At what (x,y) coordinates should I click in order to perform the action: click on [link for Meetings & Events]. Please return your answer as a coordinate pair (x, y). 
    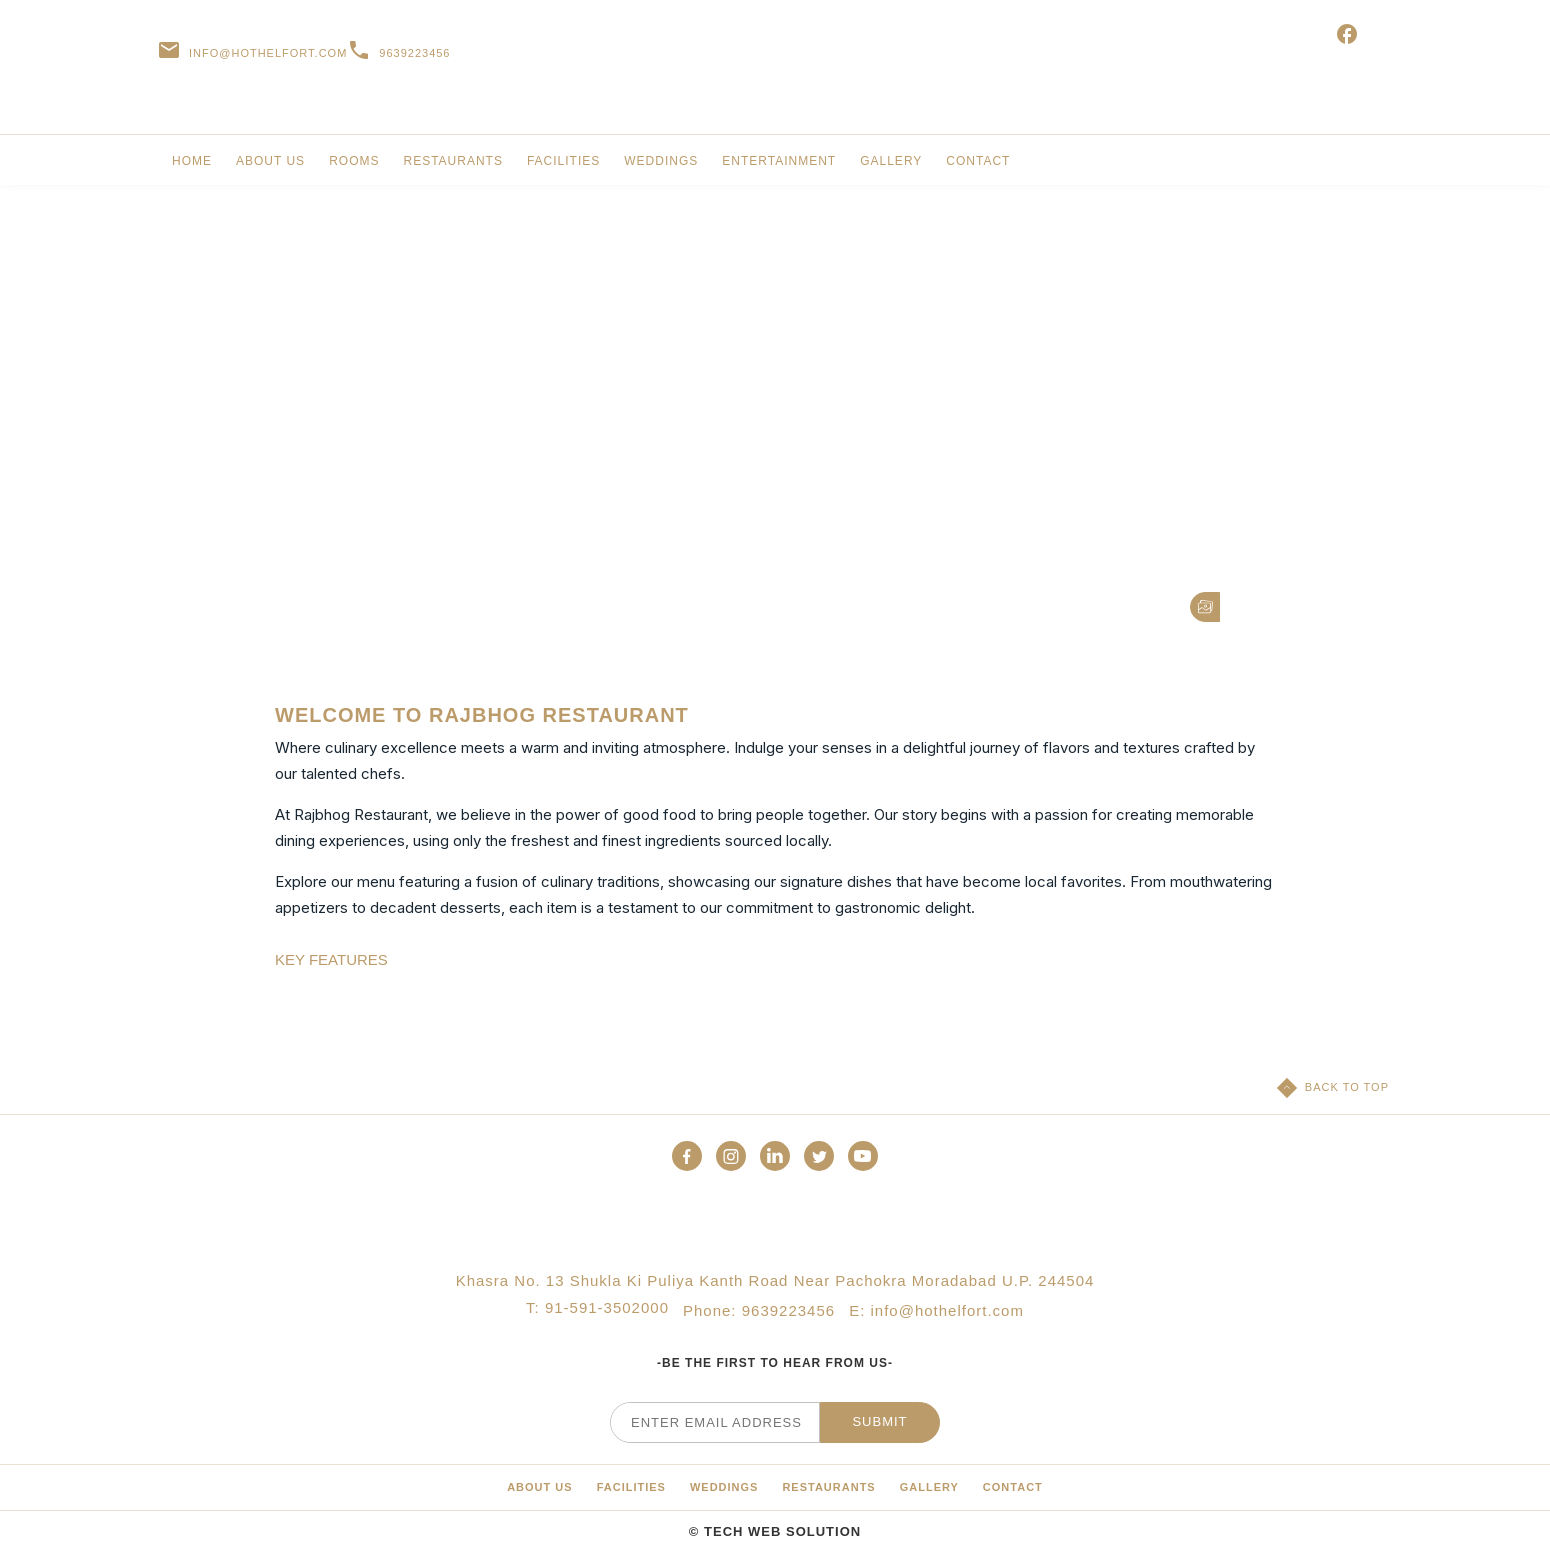
    Looking at the image, I should click on (563, 167).